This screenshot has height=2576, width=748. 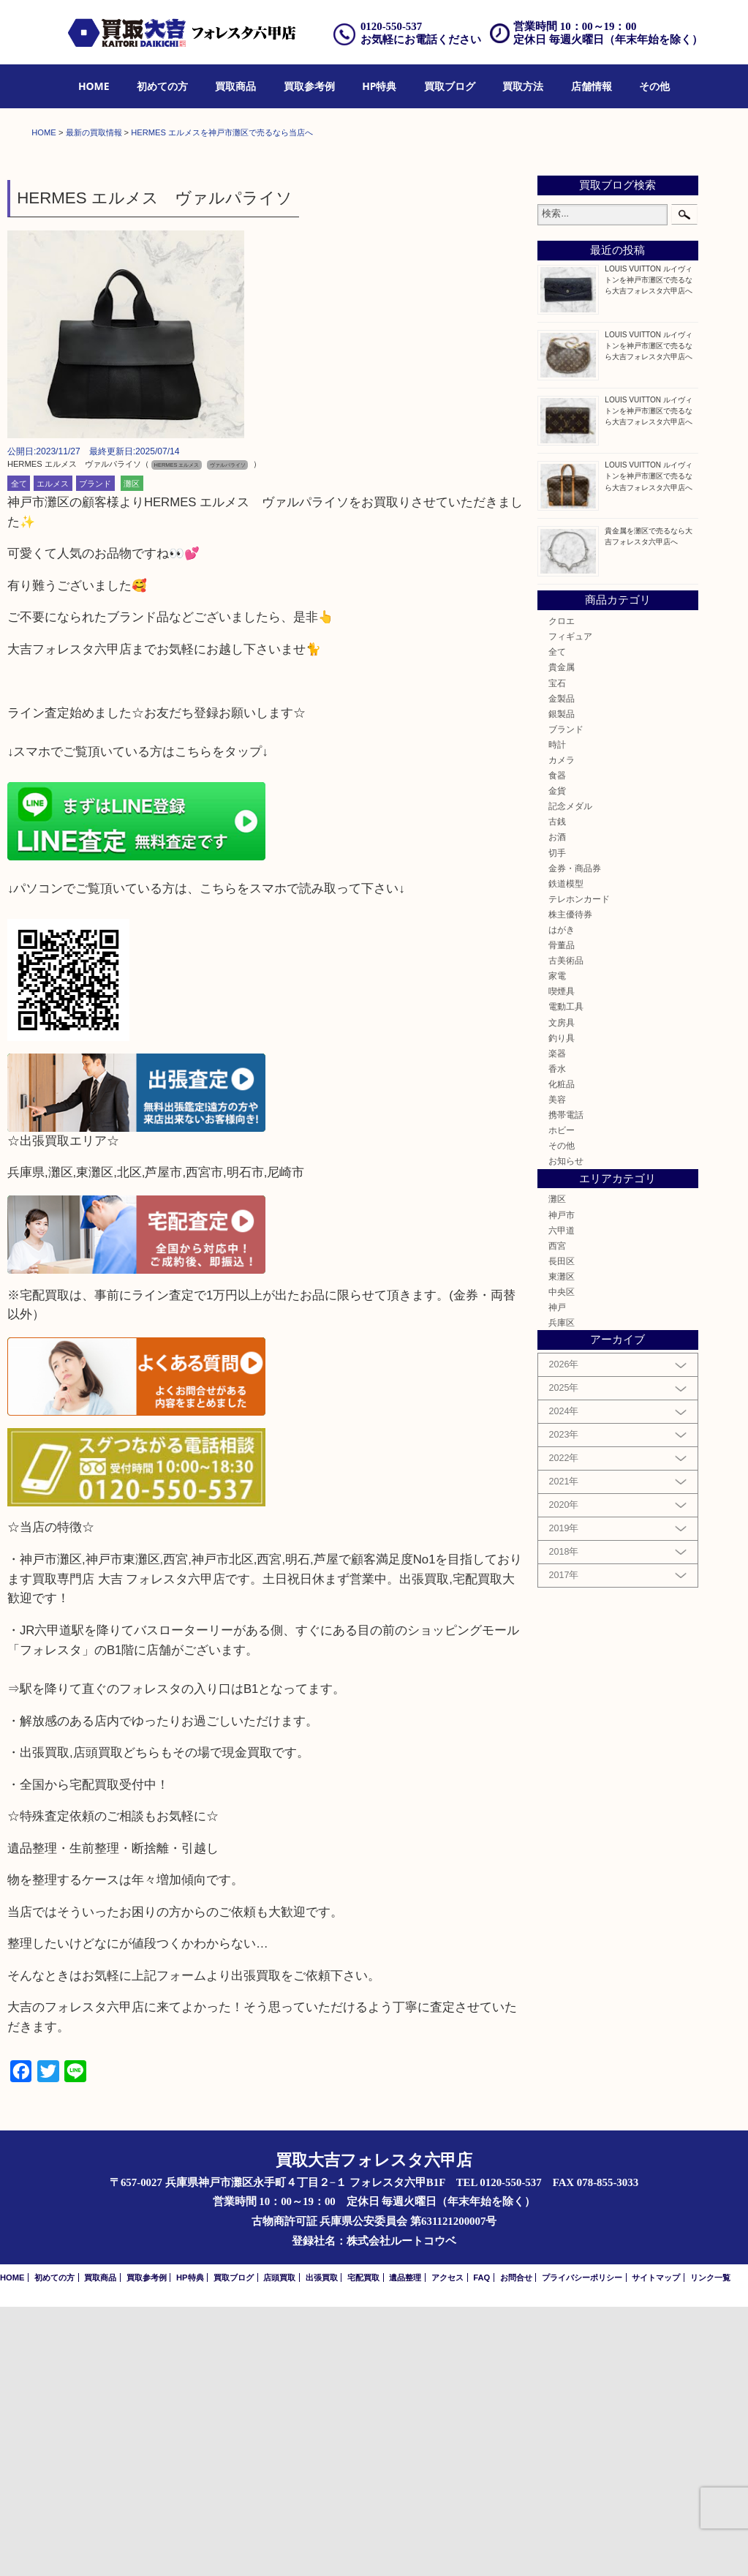 What do you see at coordinates (561, 967) in the screenshot?
I see `金製品` at bounding box center [561, 967].